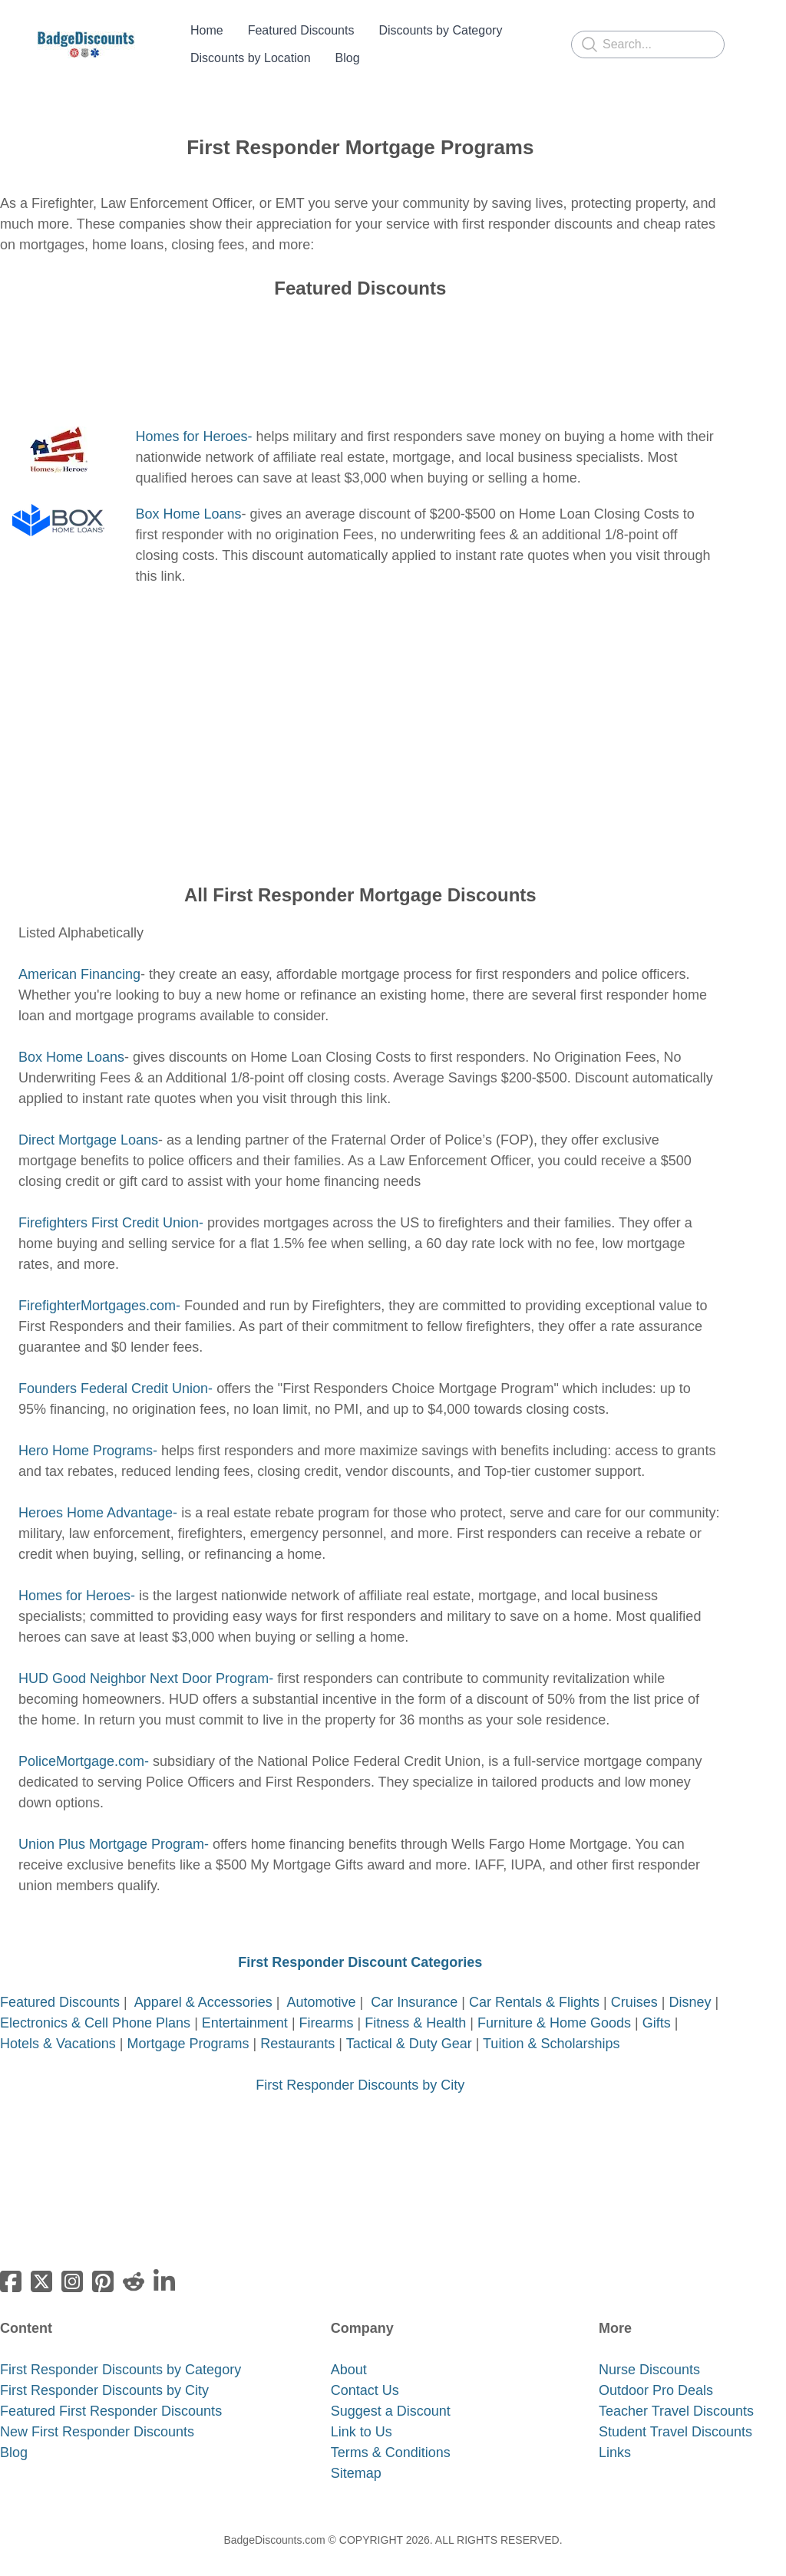 This screenshot has width=786, height=2576. I want to click on About, so click(349, 2351).